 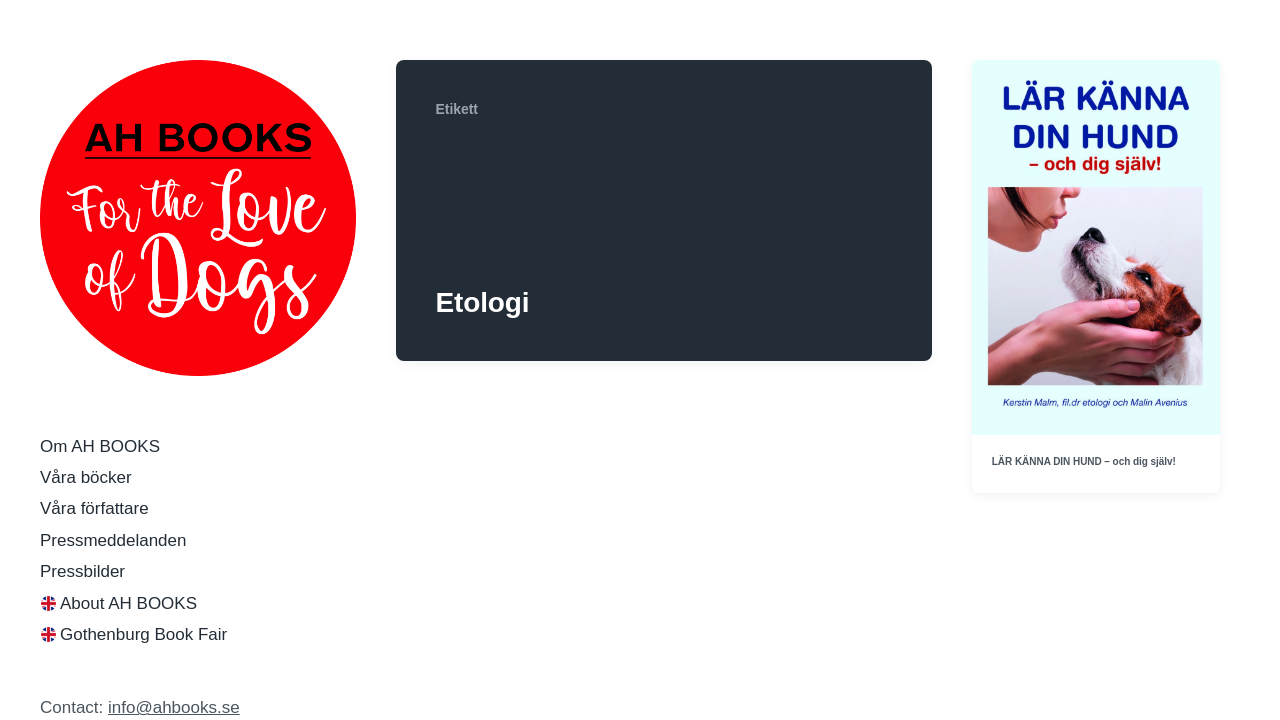 What do you see at coordinates (174, 707) in the screenshot?
I see `info@ahbooks.se` at bounding box center [174, 707].